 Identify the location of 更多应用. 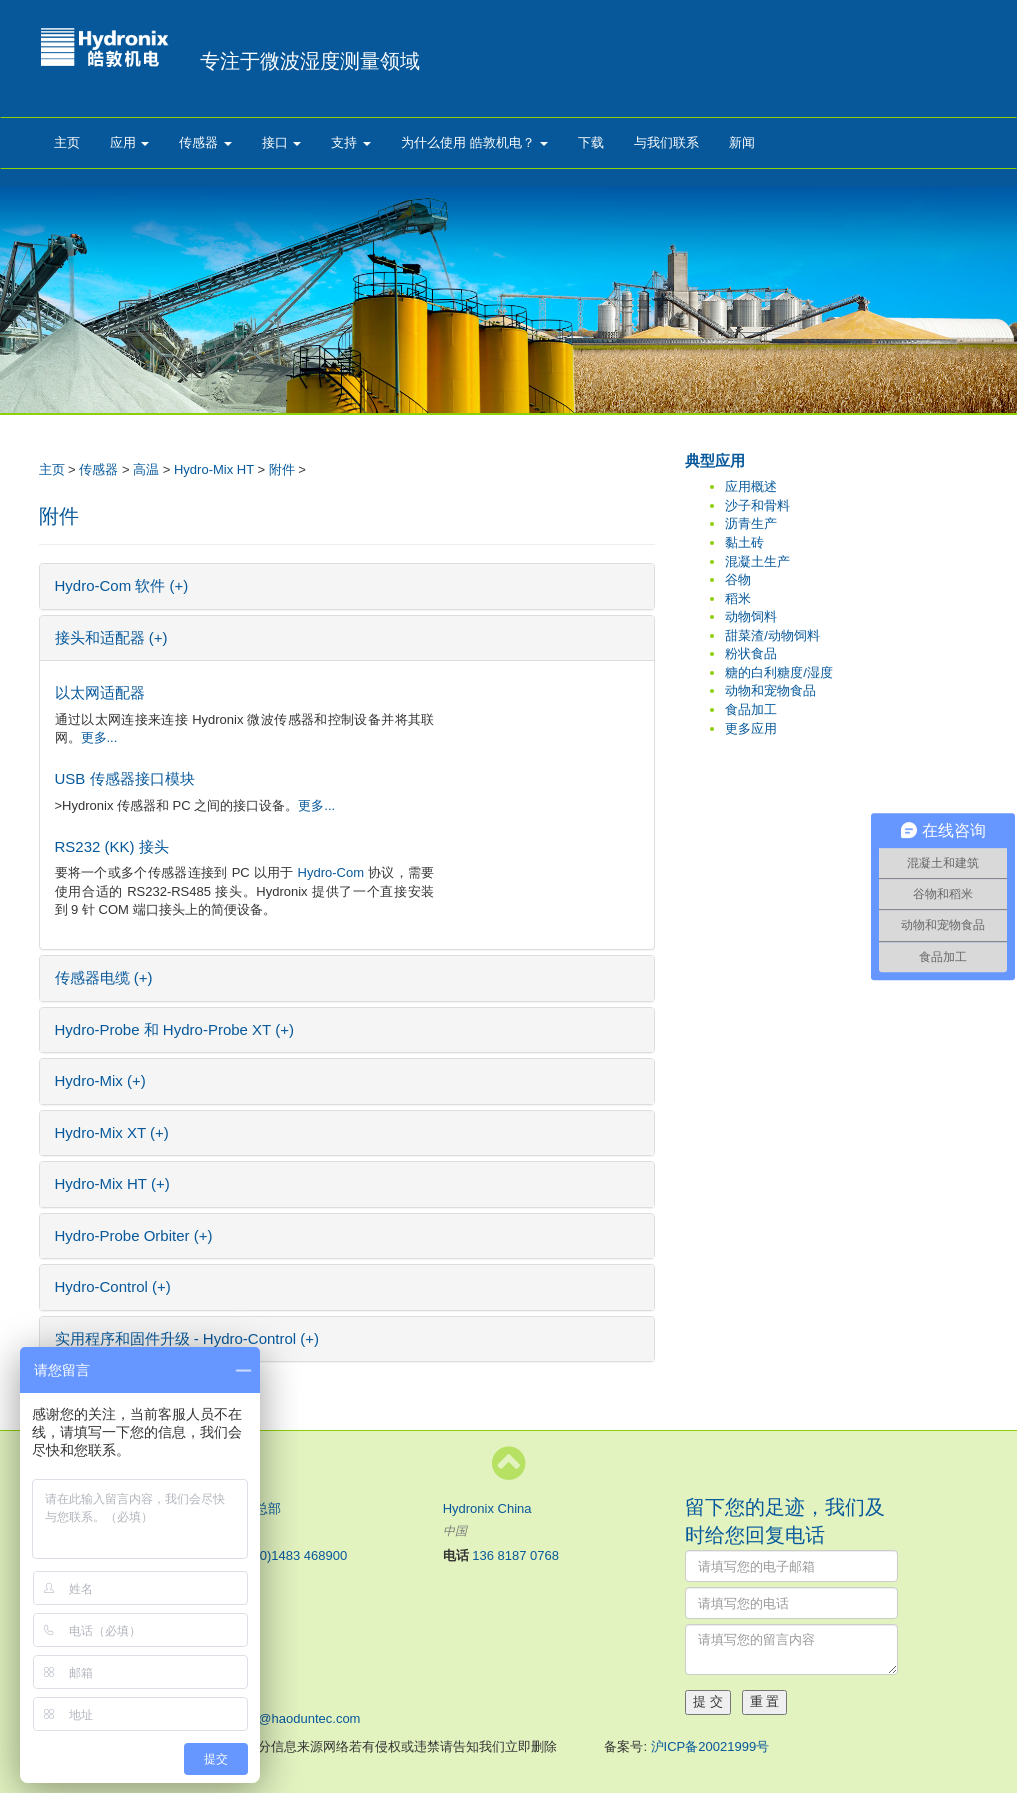
(751, 728).